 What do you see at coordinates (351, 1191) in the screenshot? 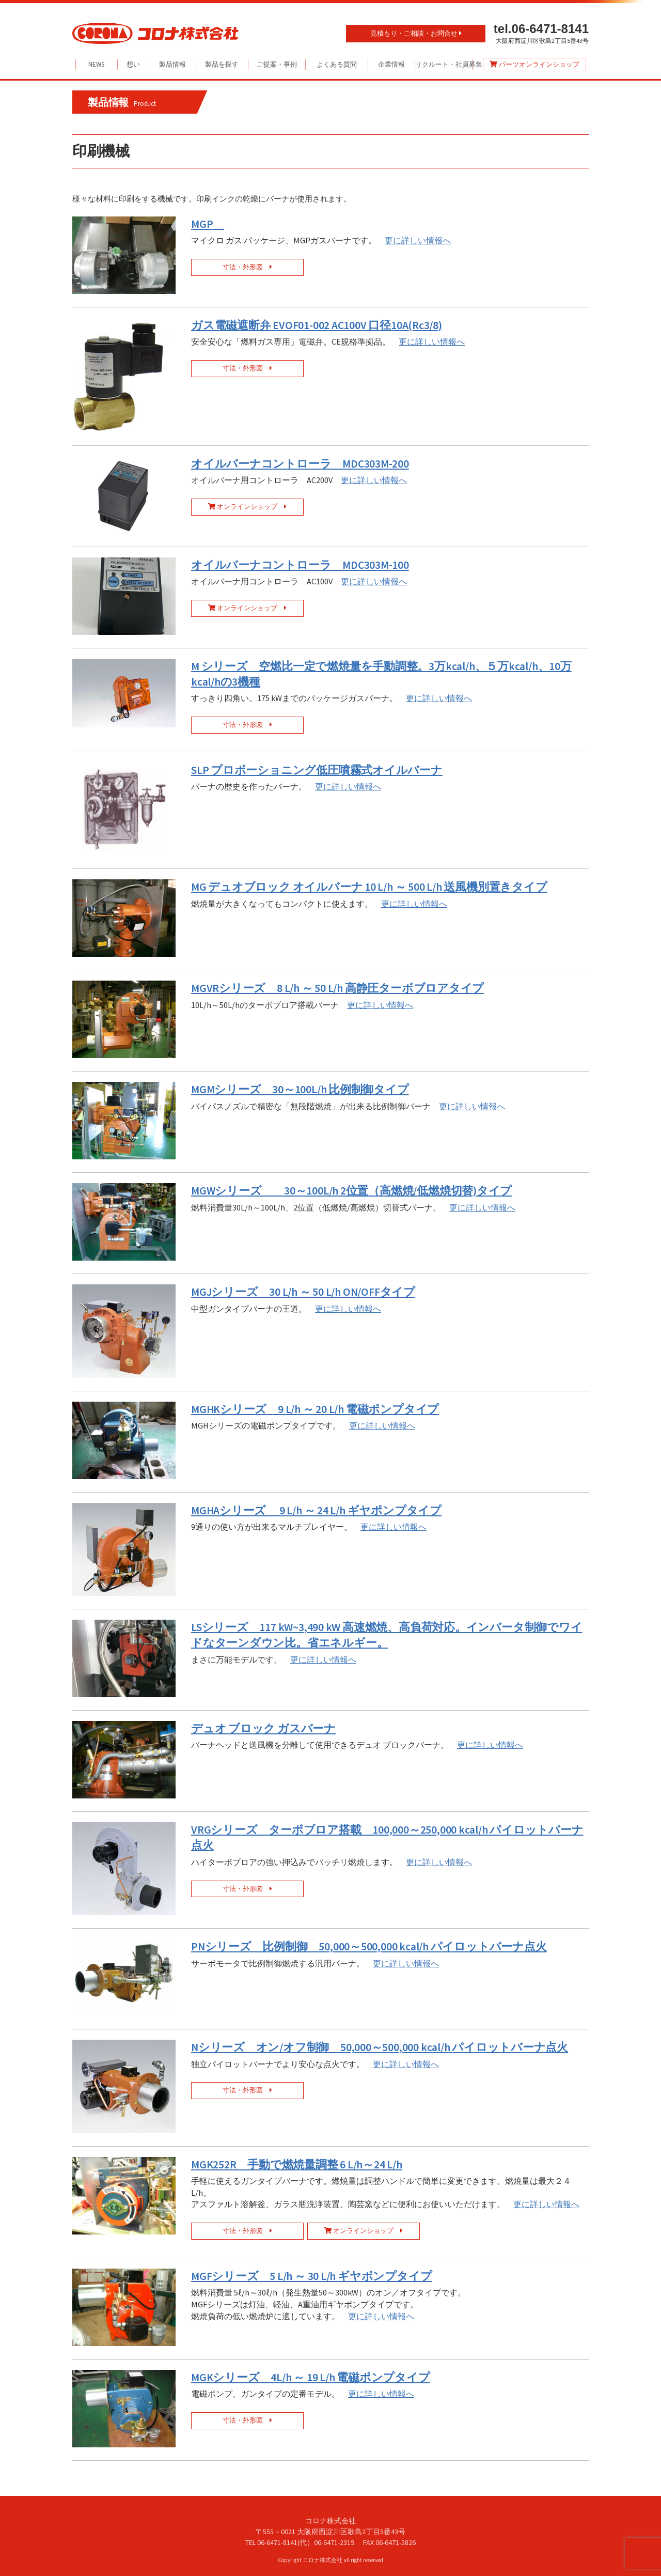
I see `MGWシリーズ 30～100L/h 2位置（高燃焼/低燃焼切替)タイプ` at bounding box center [351, 1191].